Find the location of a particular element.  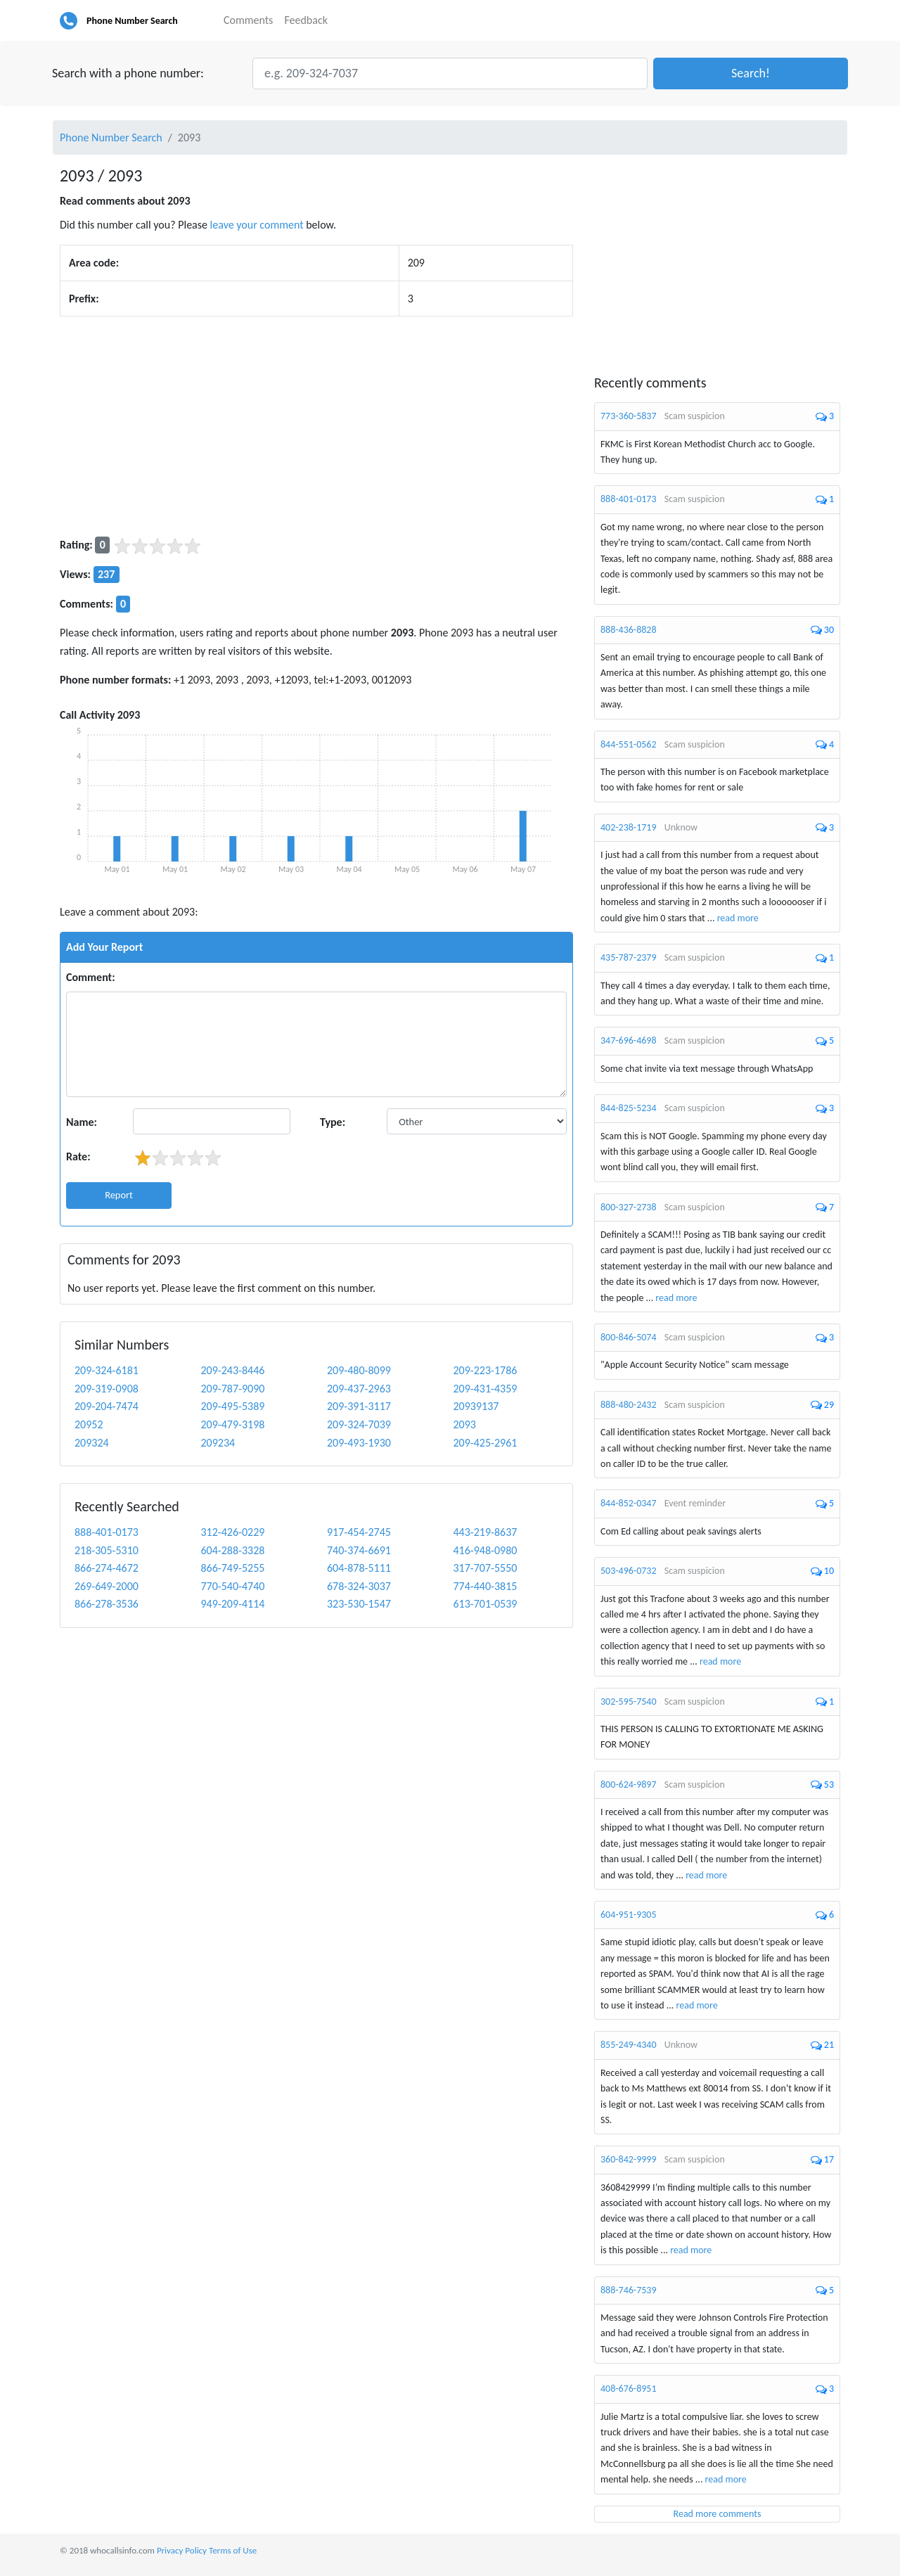

855-249-4340 is located at coordinates (628, 2045).